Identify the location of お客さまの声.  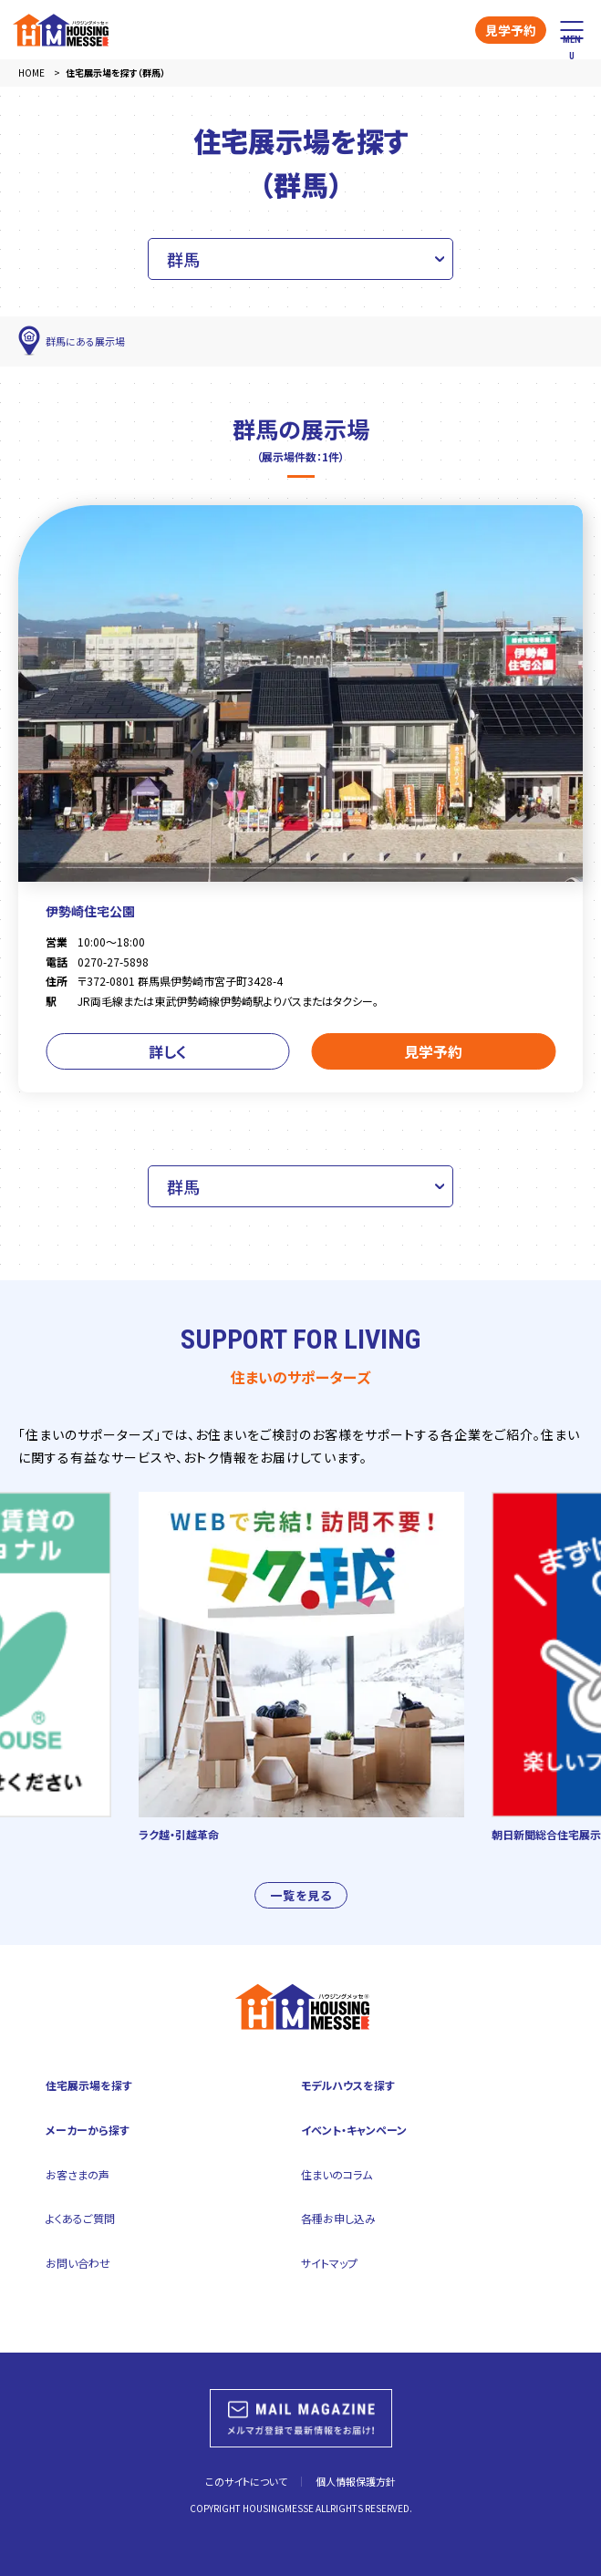
(77, 2174).